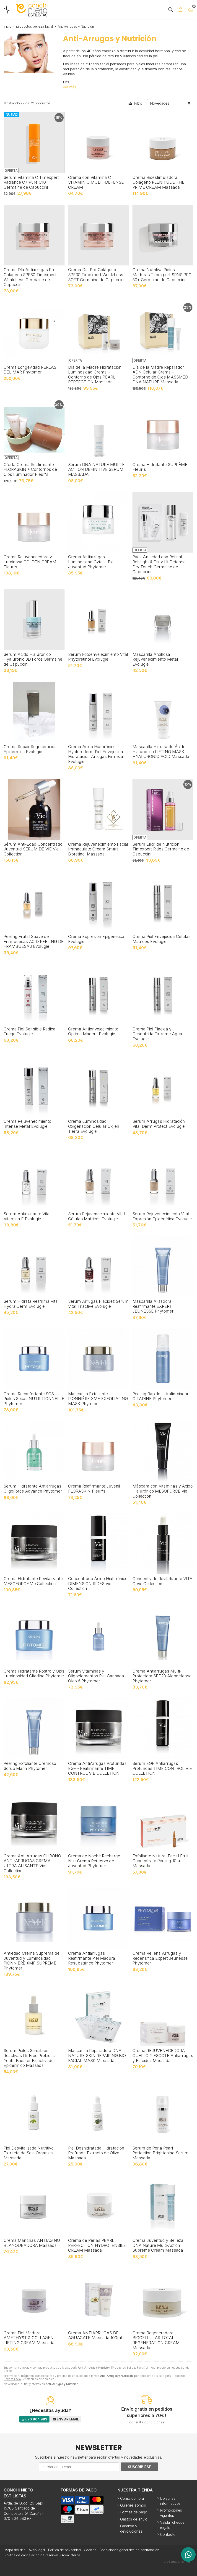 This screenshot has height=2576, width=197. I want to click on Serum Antioxidante Vital Vitamina E Evolugie, so click(27, 1216).